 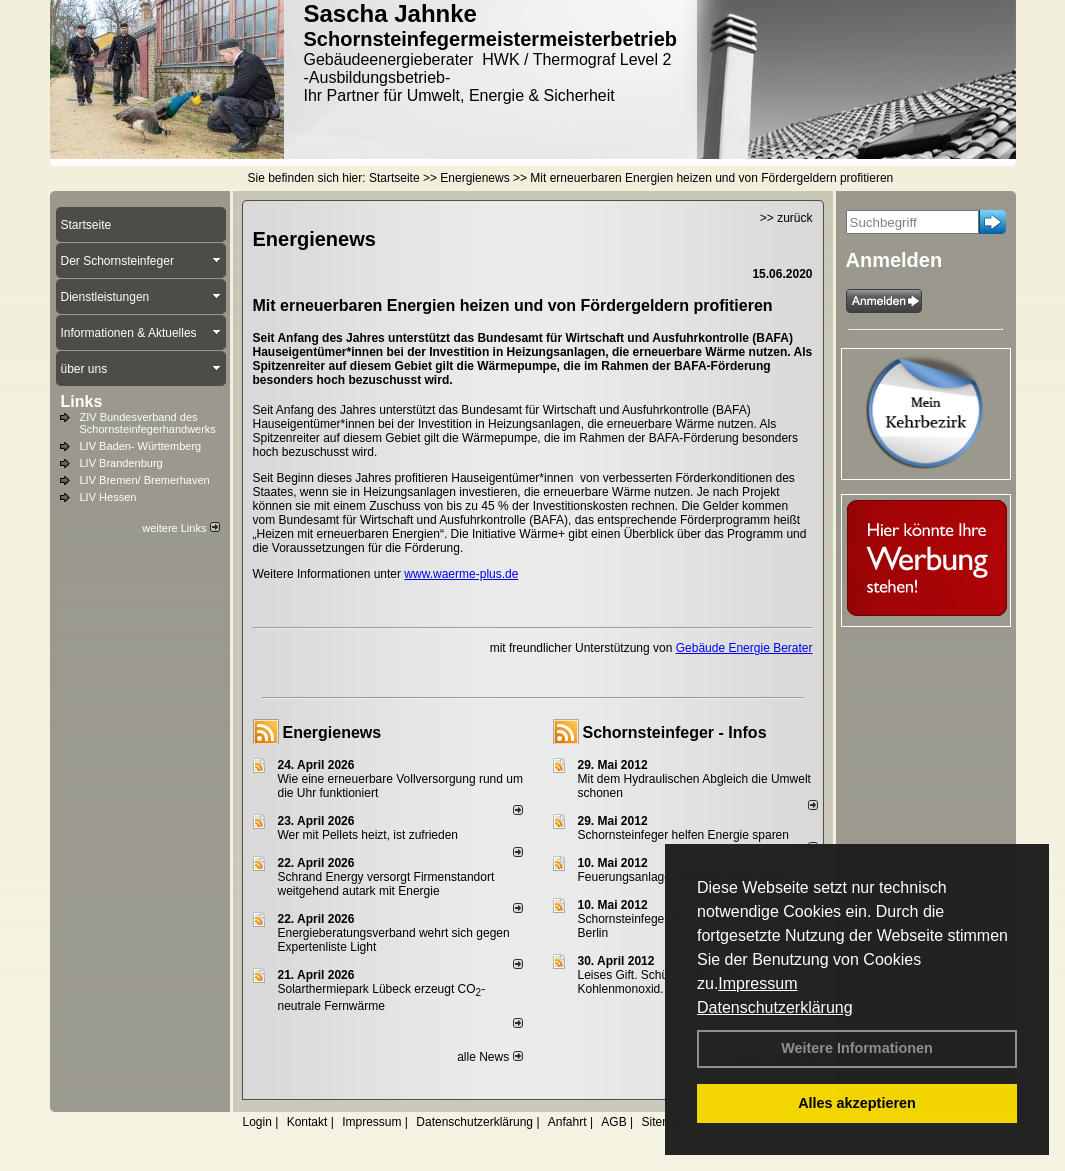 I want to click on LIV Brandenburg, so click(x=121, y=463).